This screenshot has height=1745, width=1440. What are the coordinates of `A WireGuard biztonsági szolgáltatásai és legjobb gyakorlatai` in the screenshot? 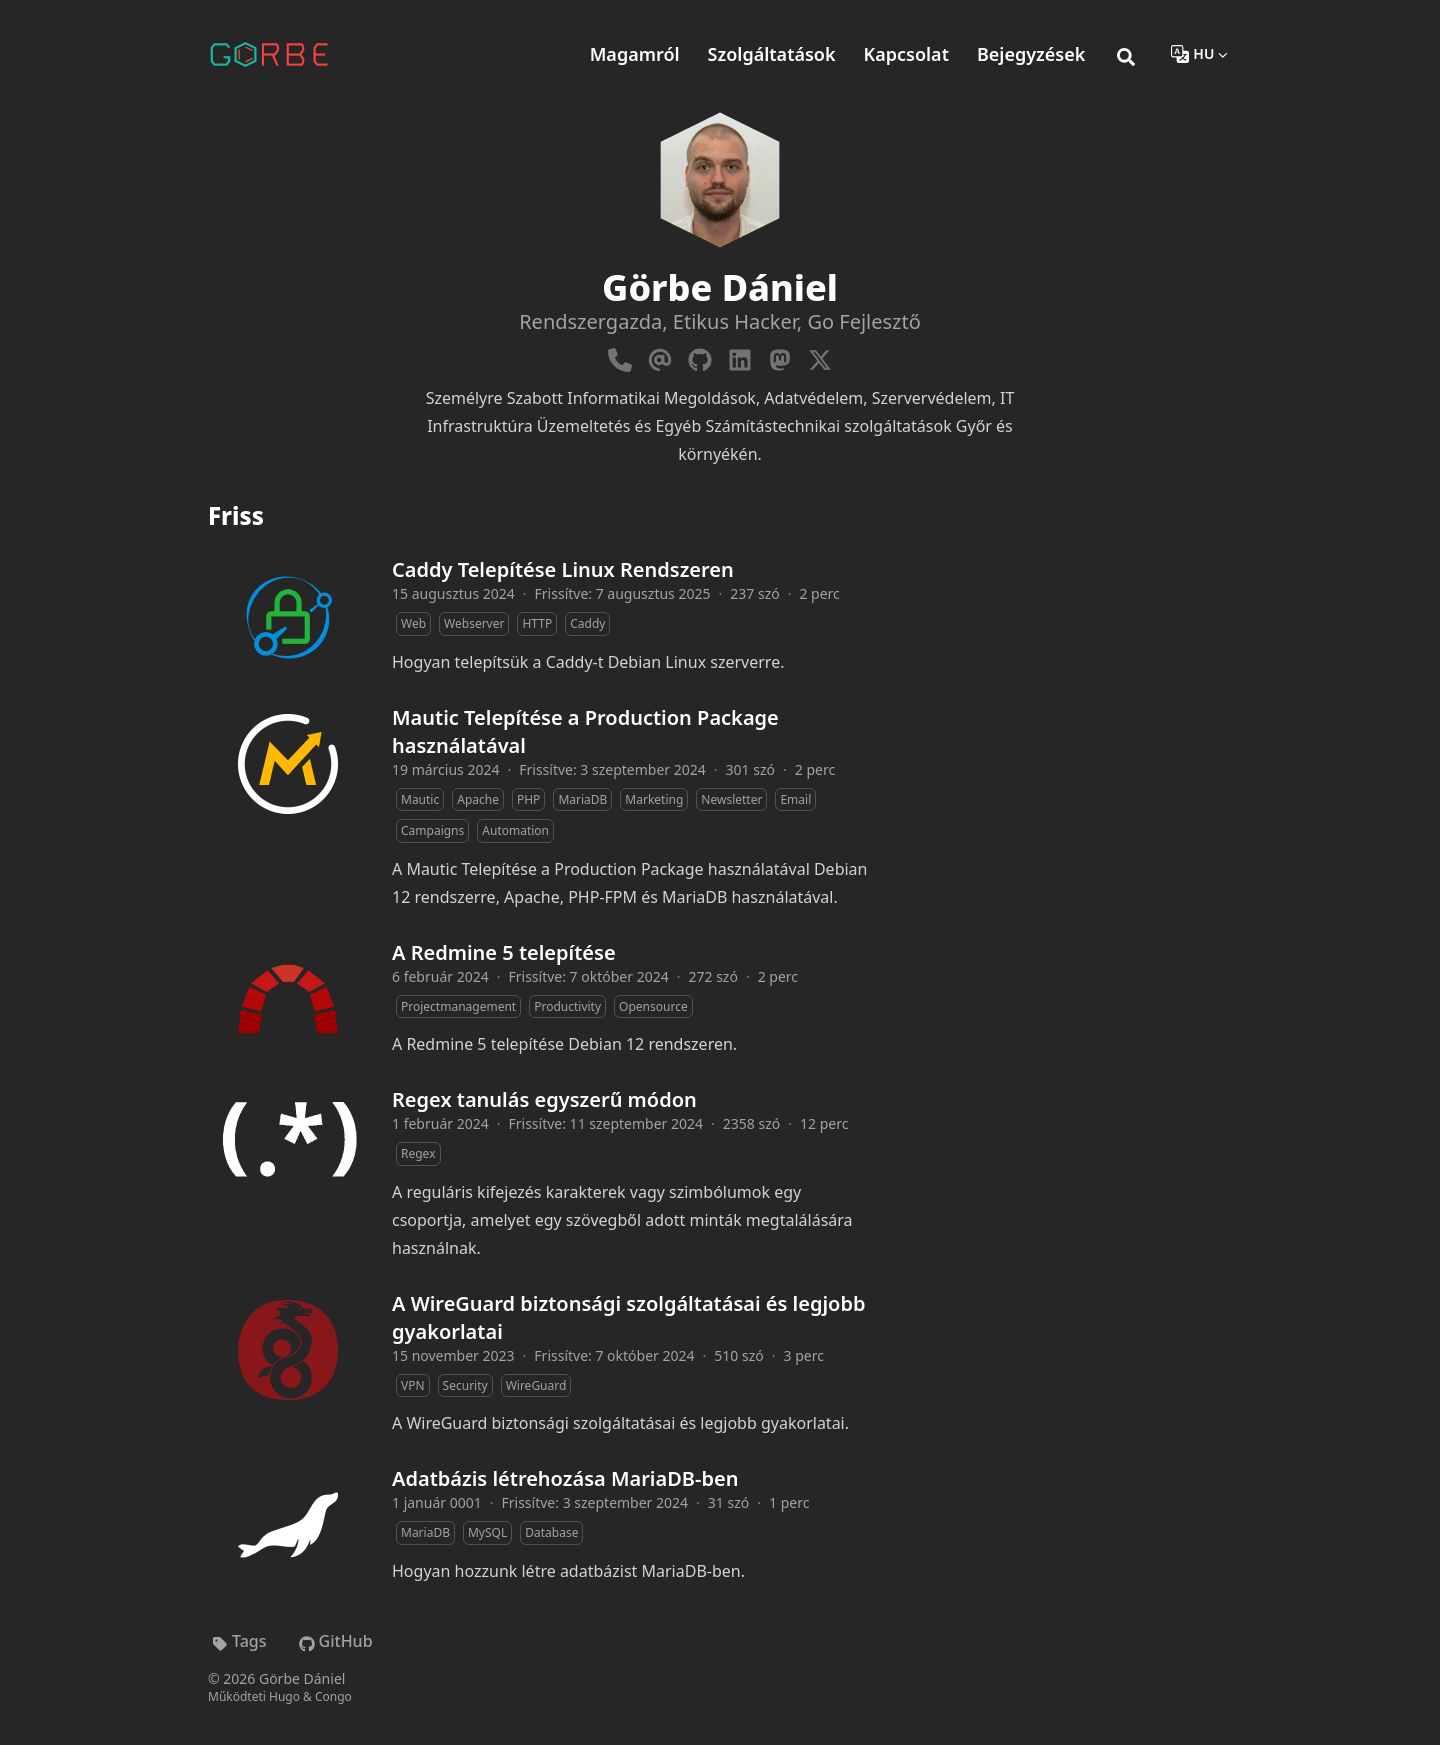 It's located at (629, 1317).